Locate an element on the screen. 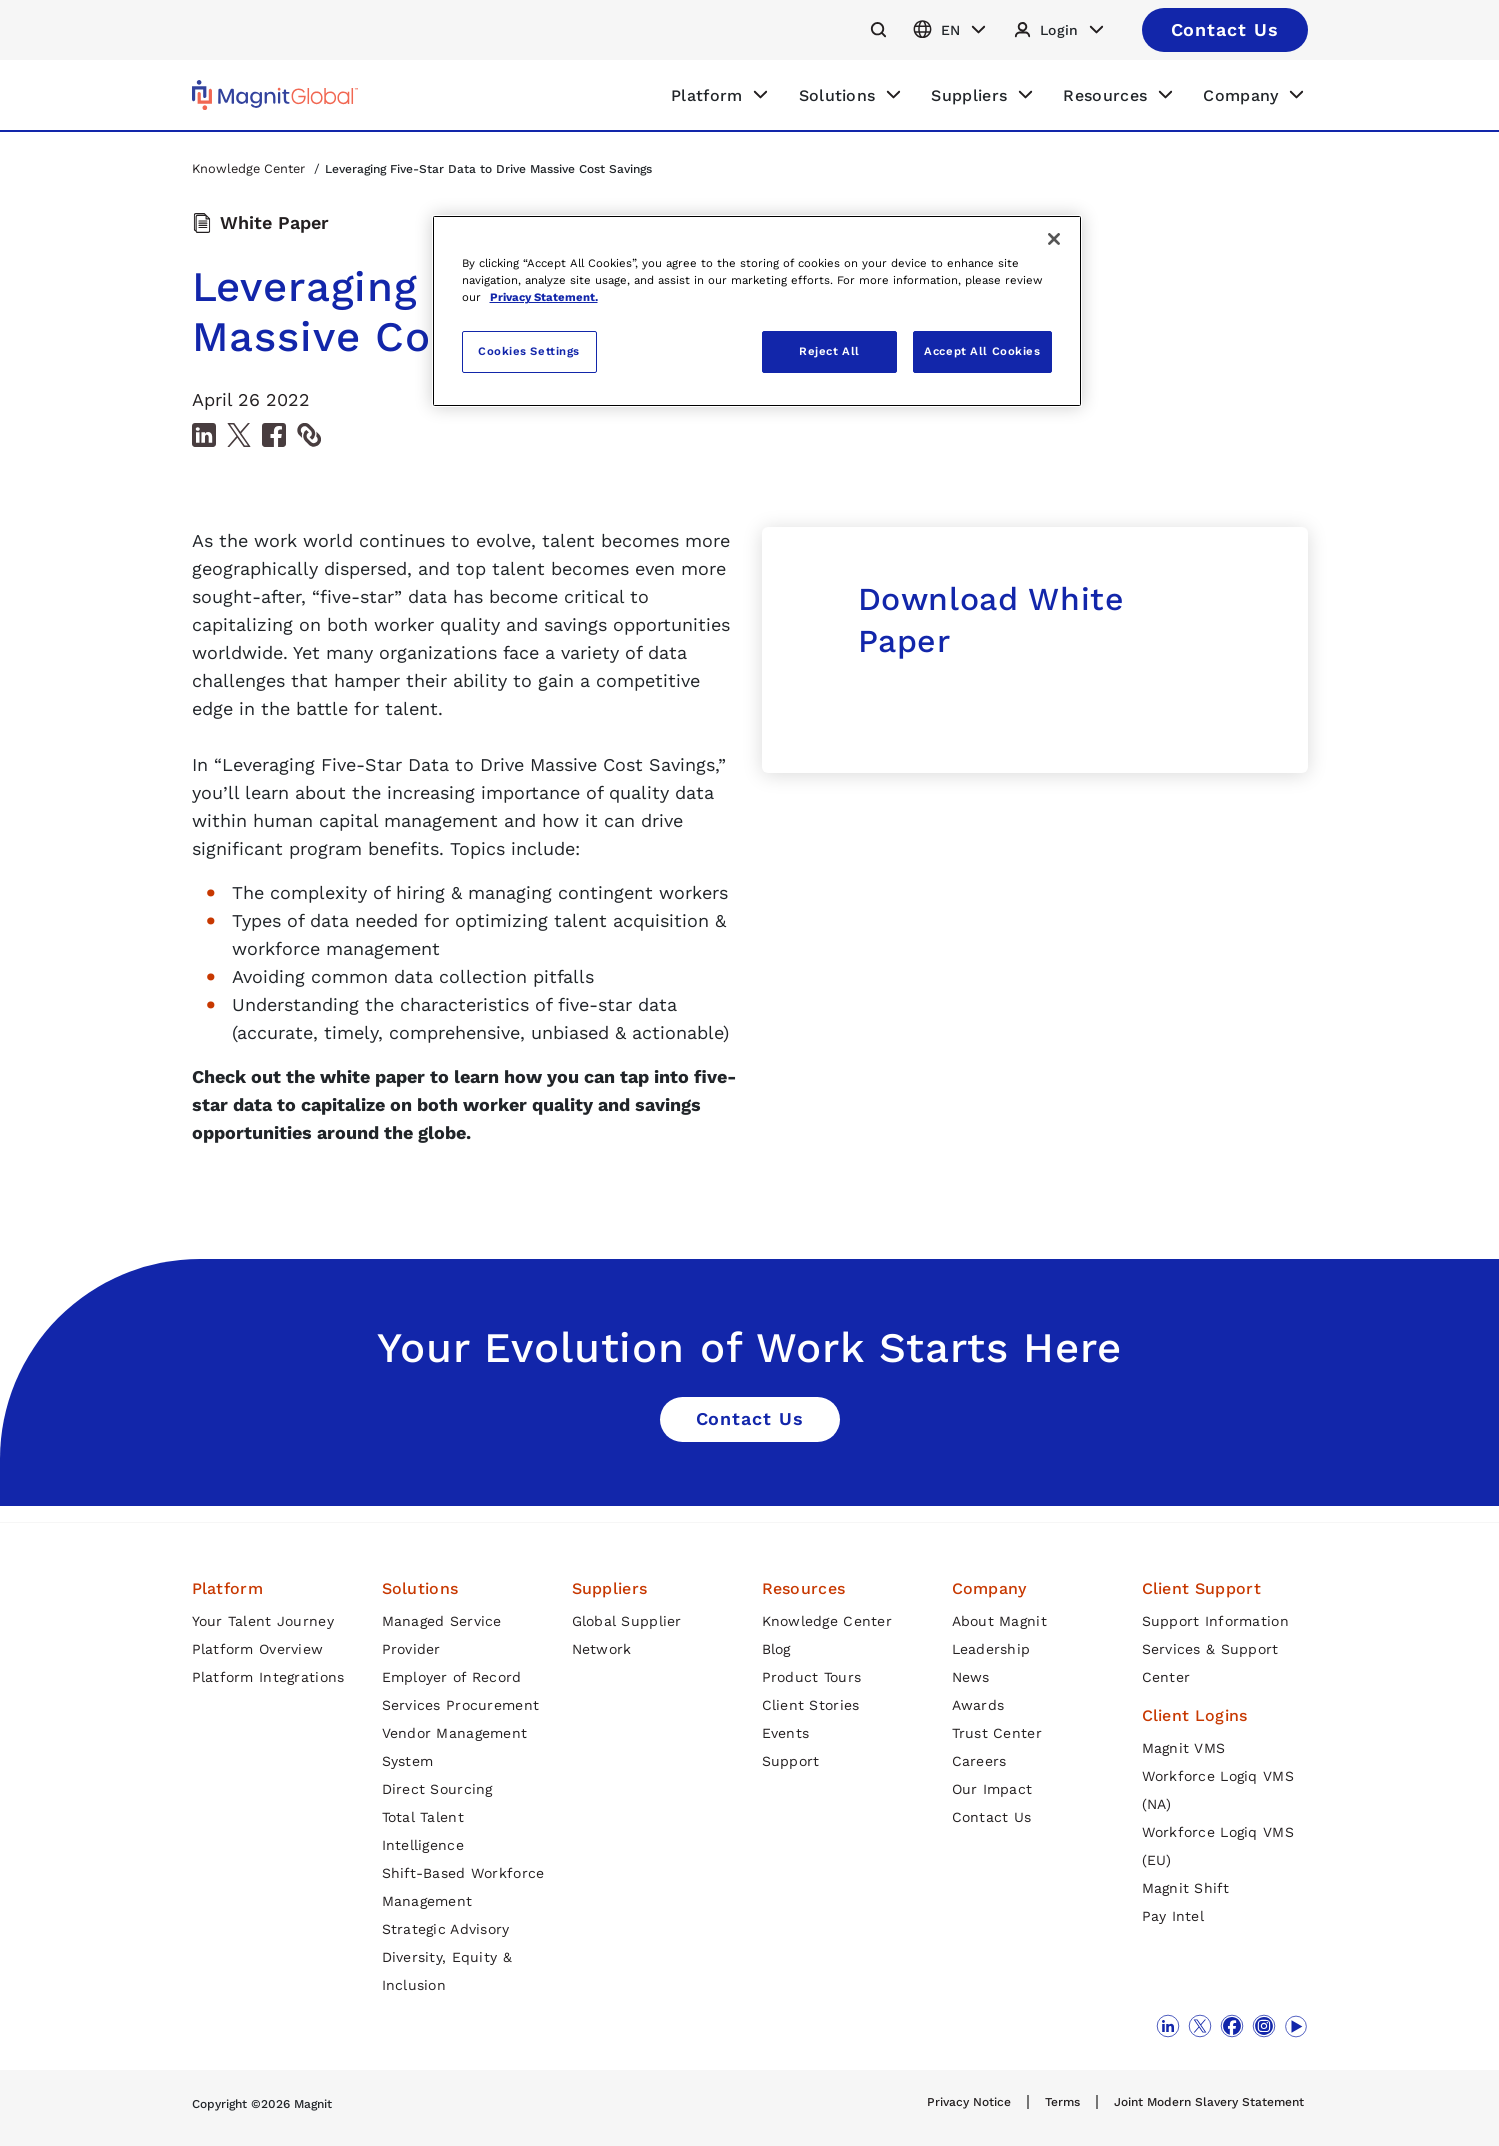  Contact Us is located at coordinates (992, 1817).